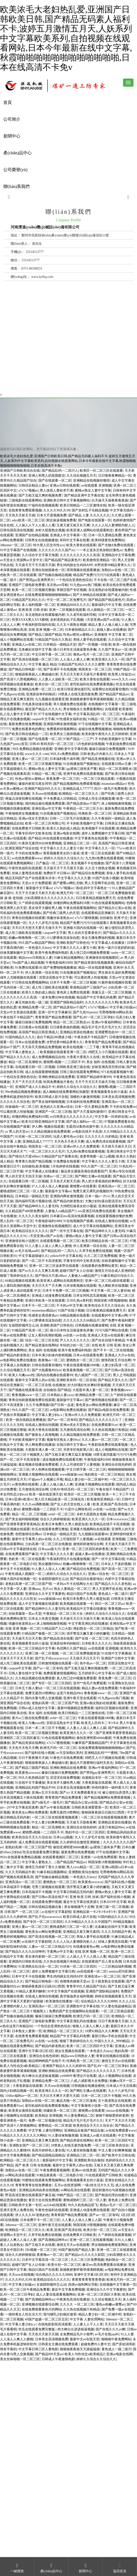 This screenshot has height=2576, width=137. Describe the element at coordinates (86, 1479) in the screenshot. I see `精品人妻少妇一区二区城中村` at that location.